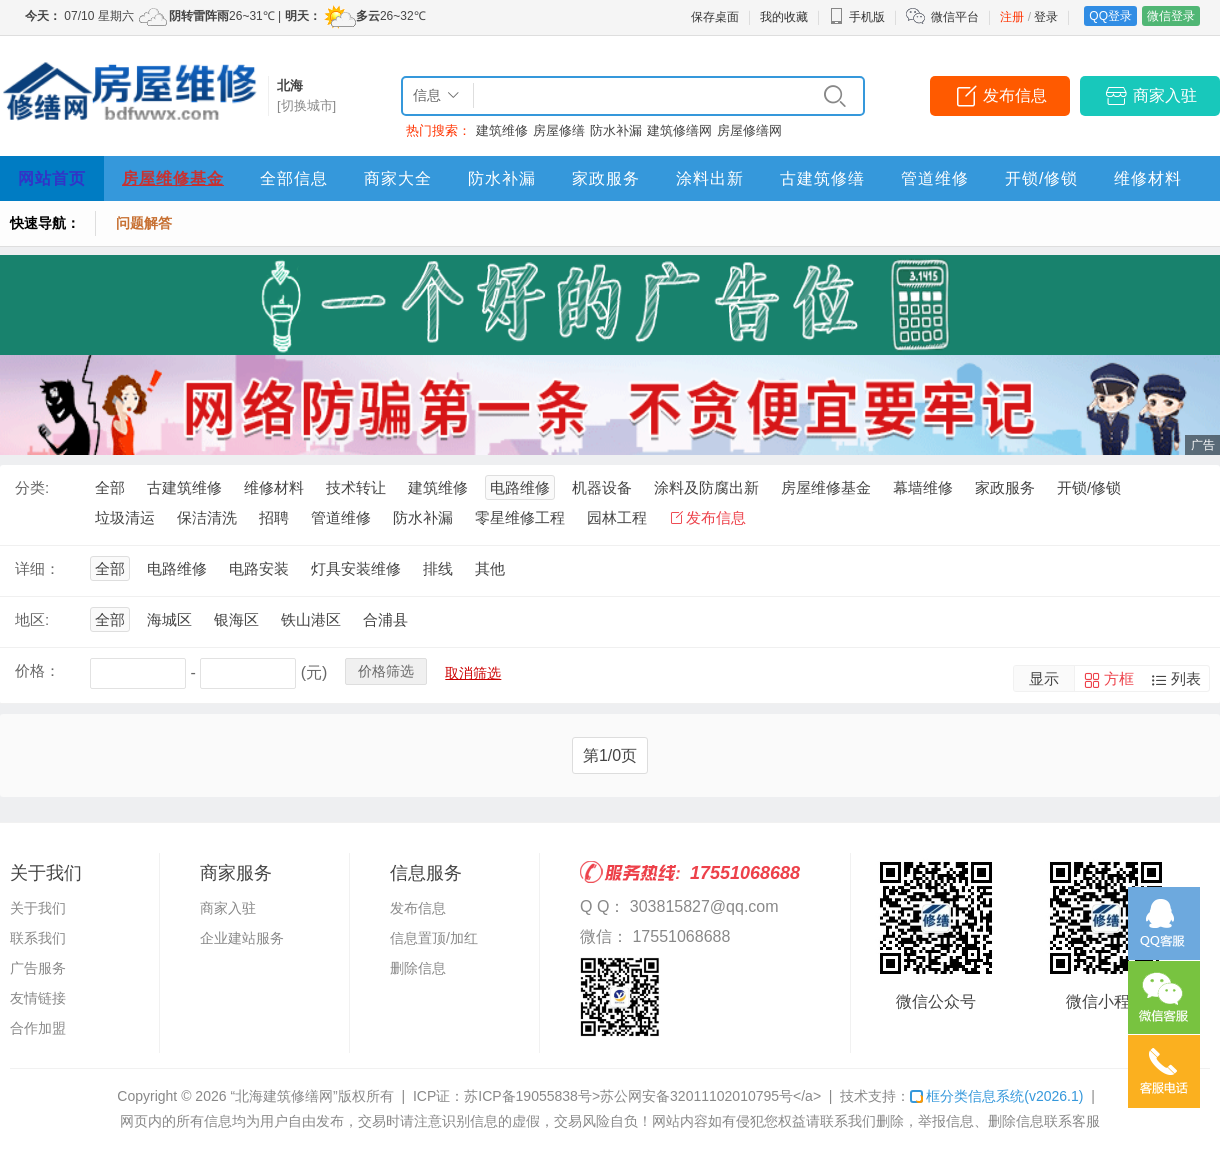 The width and height of the screenshot is (1220, 1149). Describe the element at coordinates (706, 487) in the screenshot. I see `涂料及防腐出新` at that location.